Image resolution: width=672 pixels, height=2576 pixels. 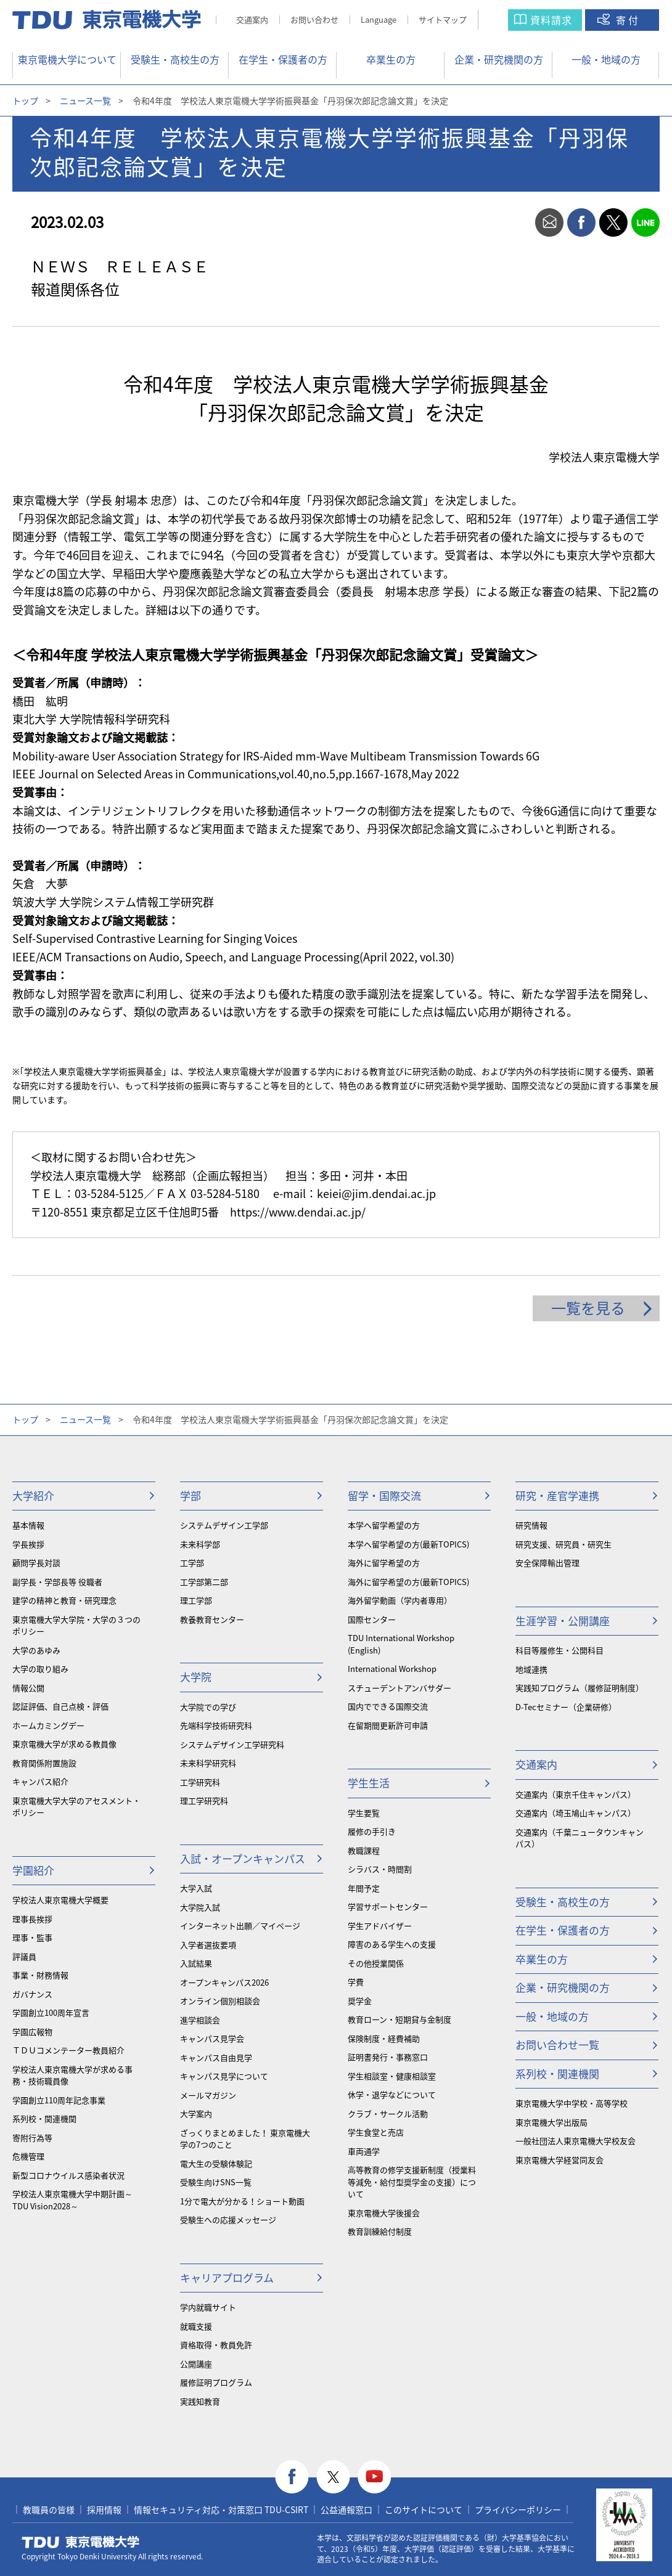 I want to click on 大学の取り組み, so click(x=40, y=1668).